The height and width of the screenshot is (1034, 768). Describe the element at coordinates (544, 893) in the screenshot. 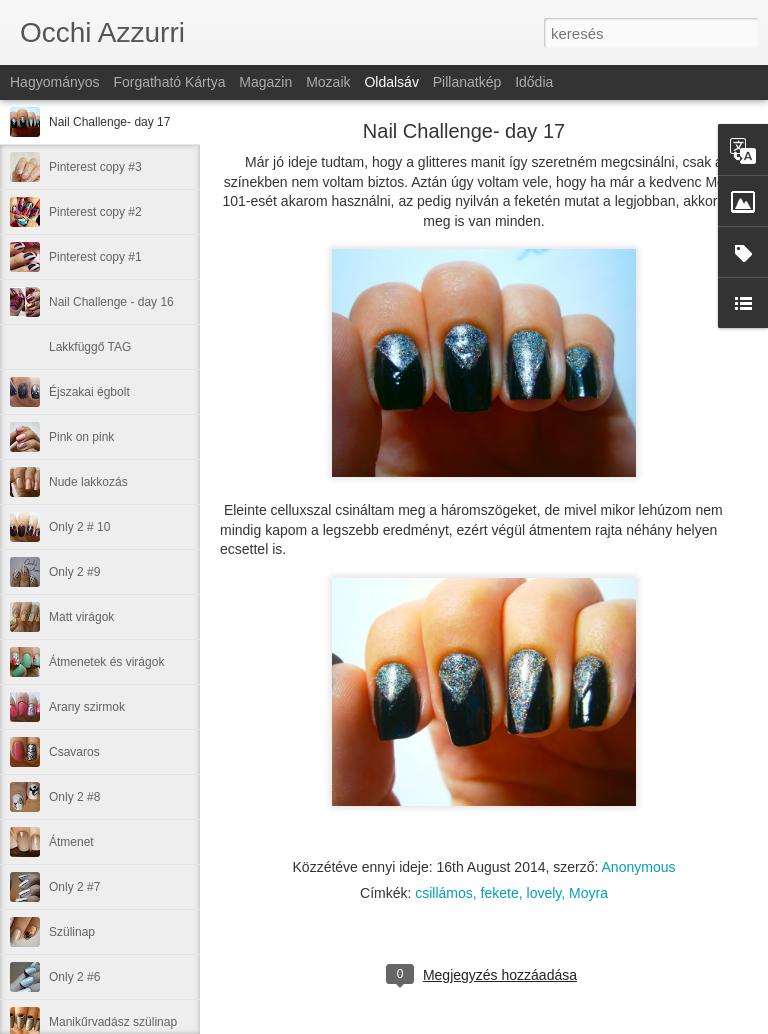

I see `lovely` at that location.